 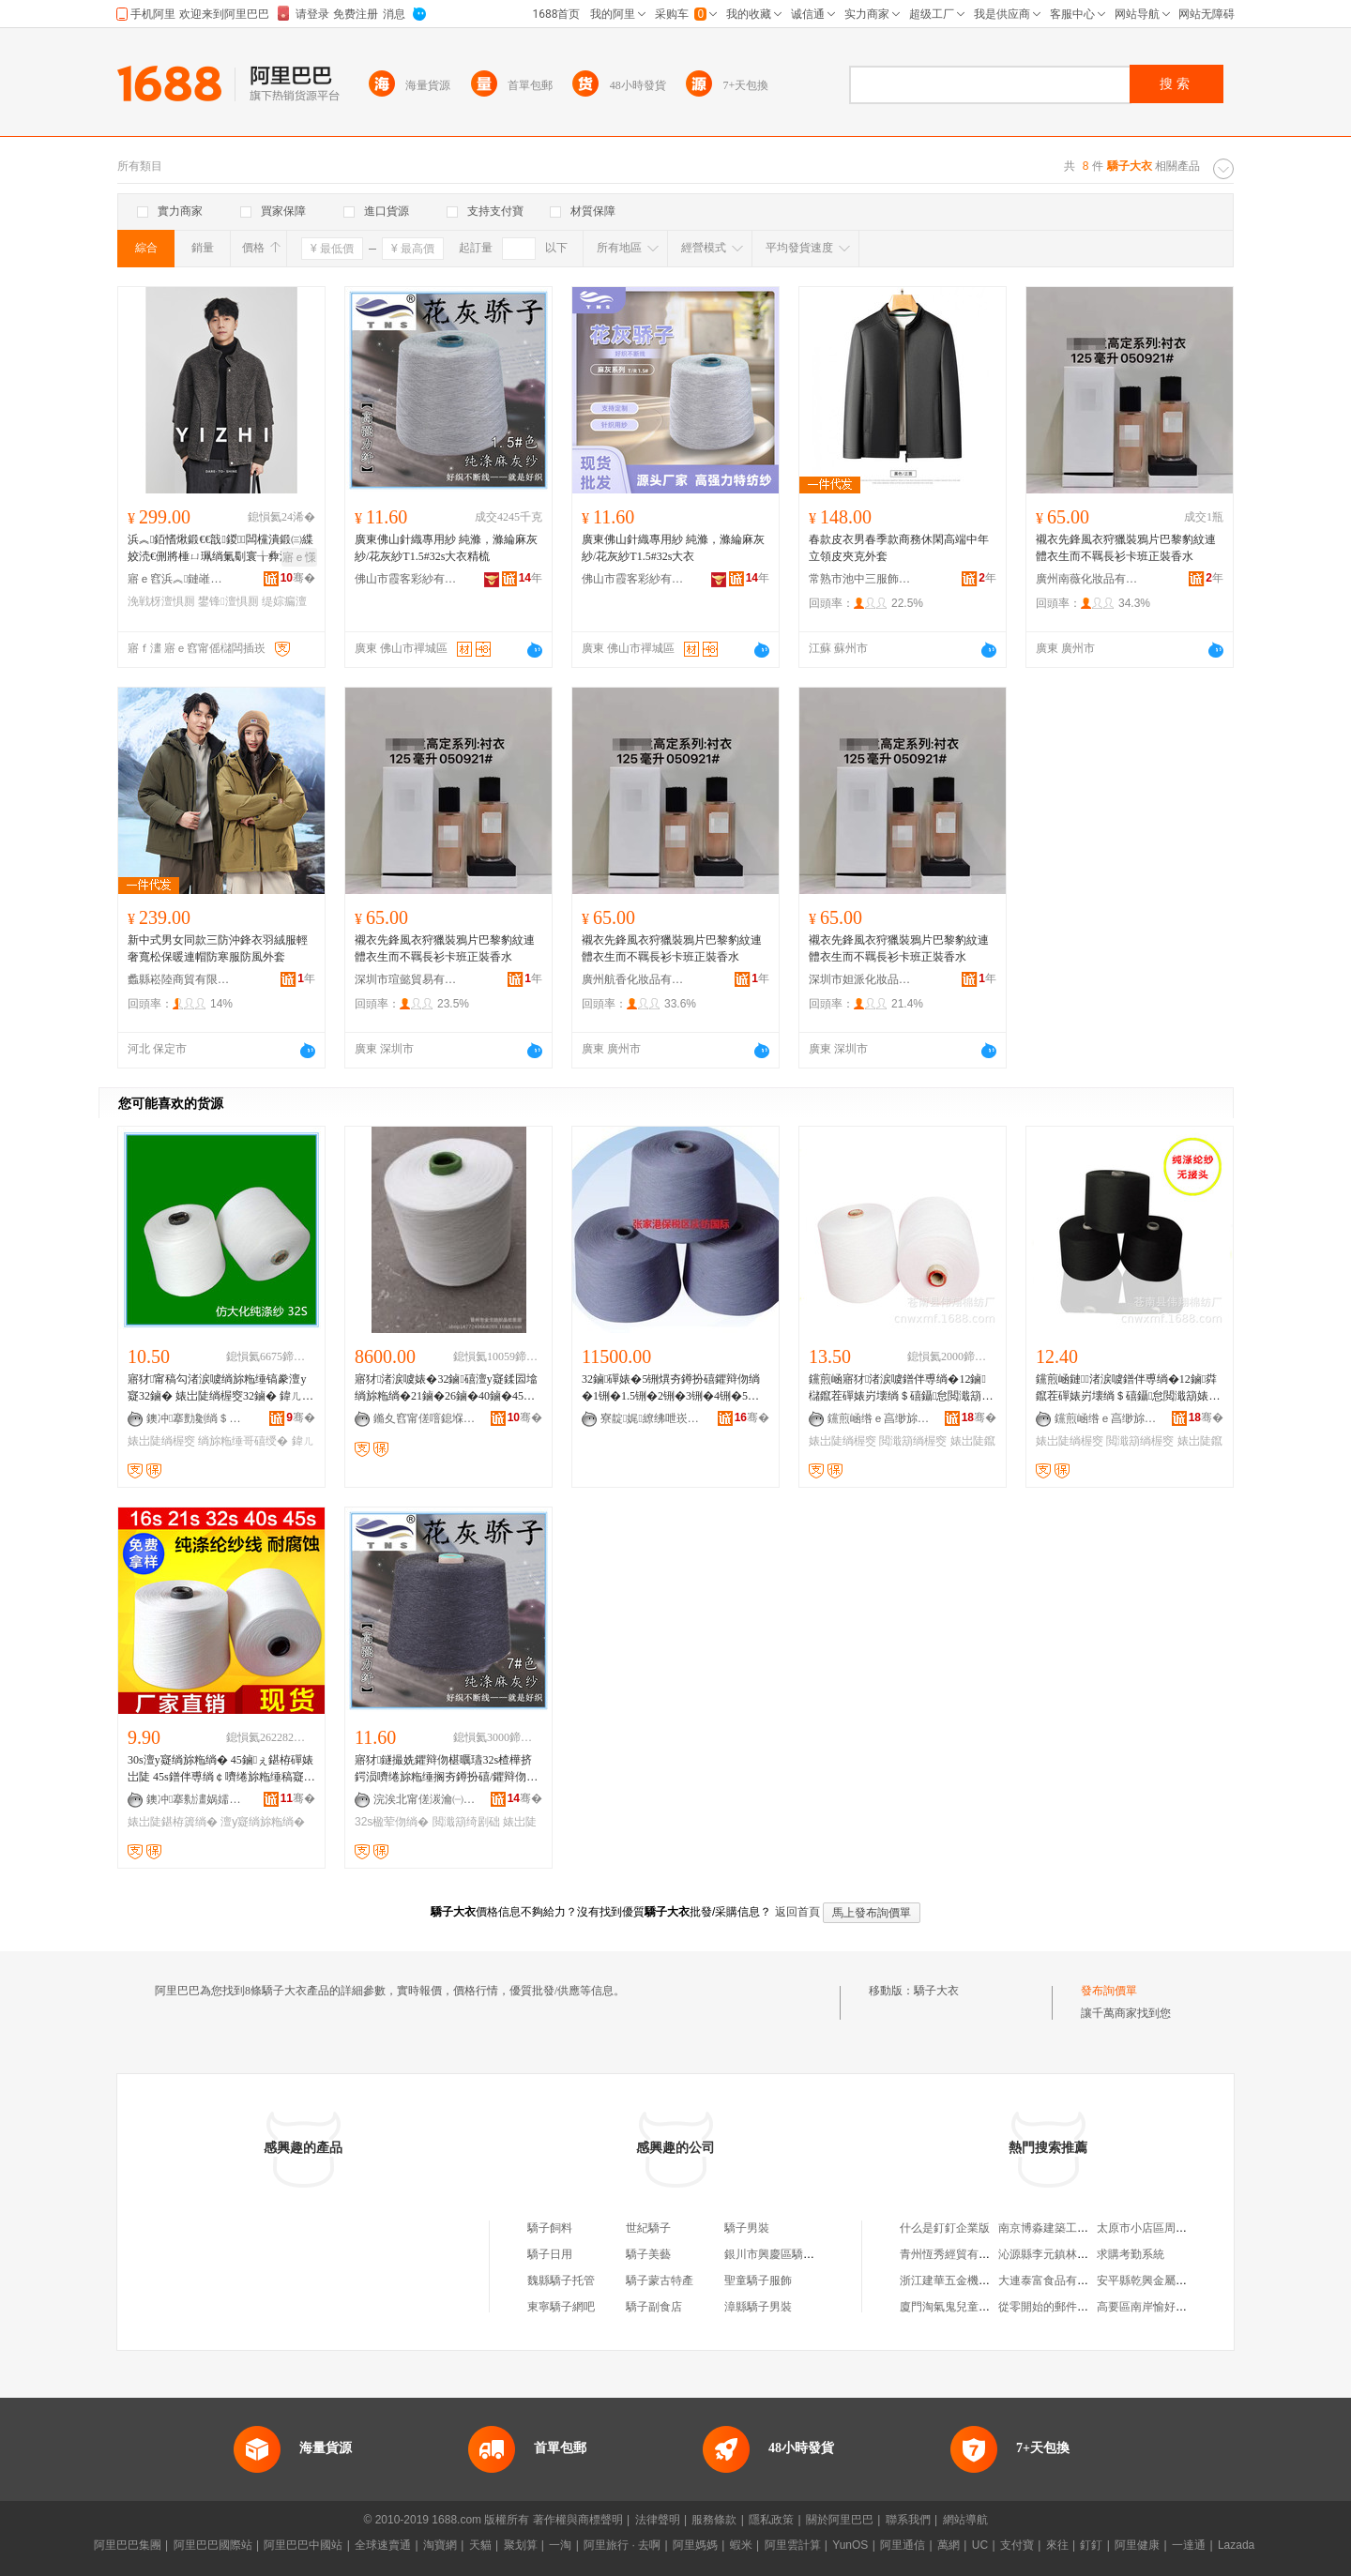 I want to click on 绱旀粚缍哥礂绶�, so click(x=243, y=1440).